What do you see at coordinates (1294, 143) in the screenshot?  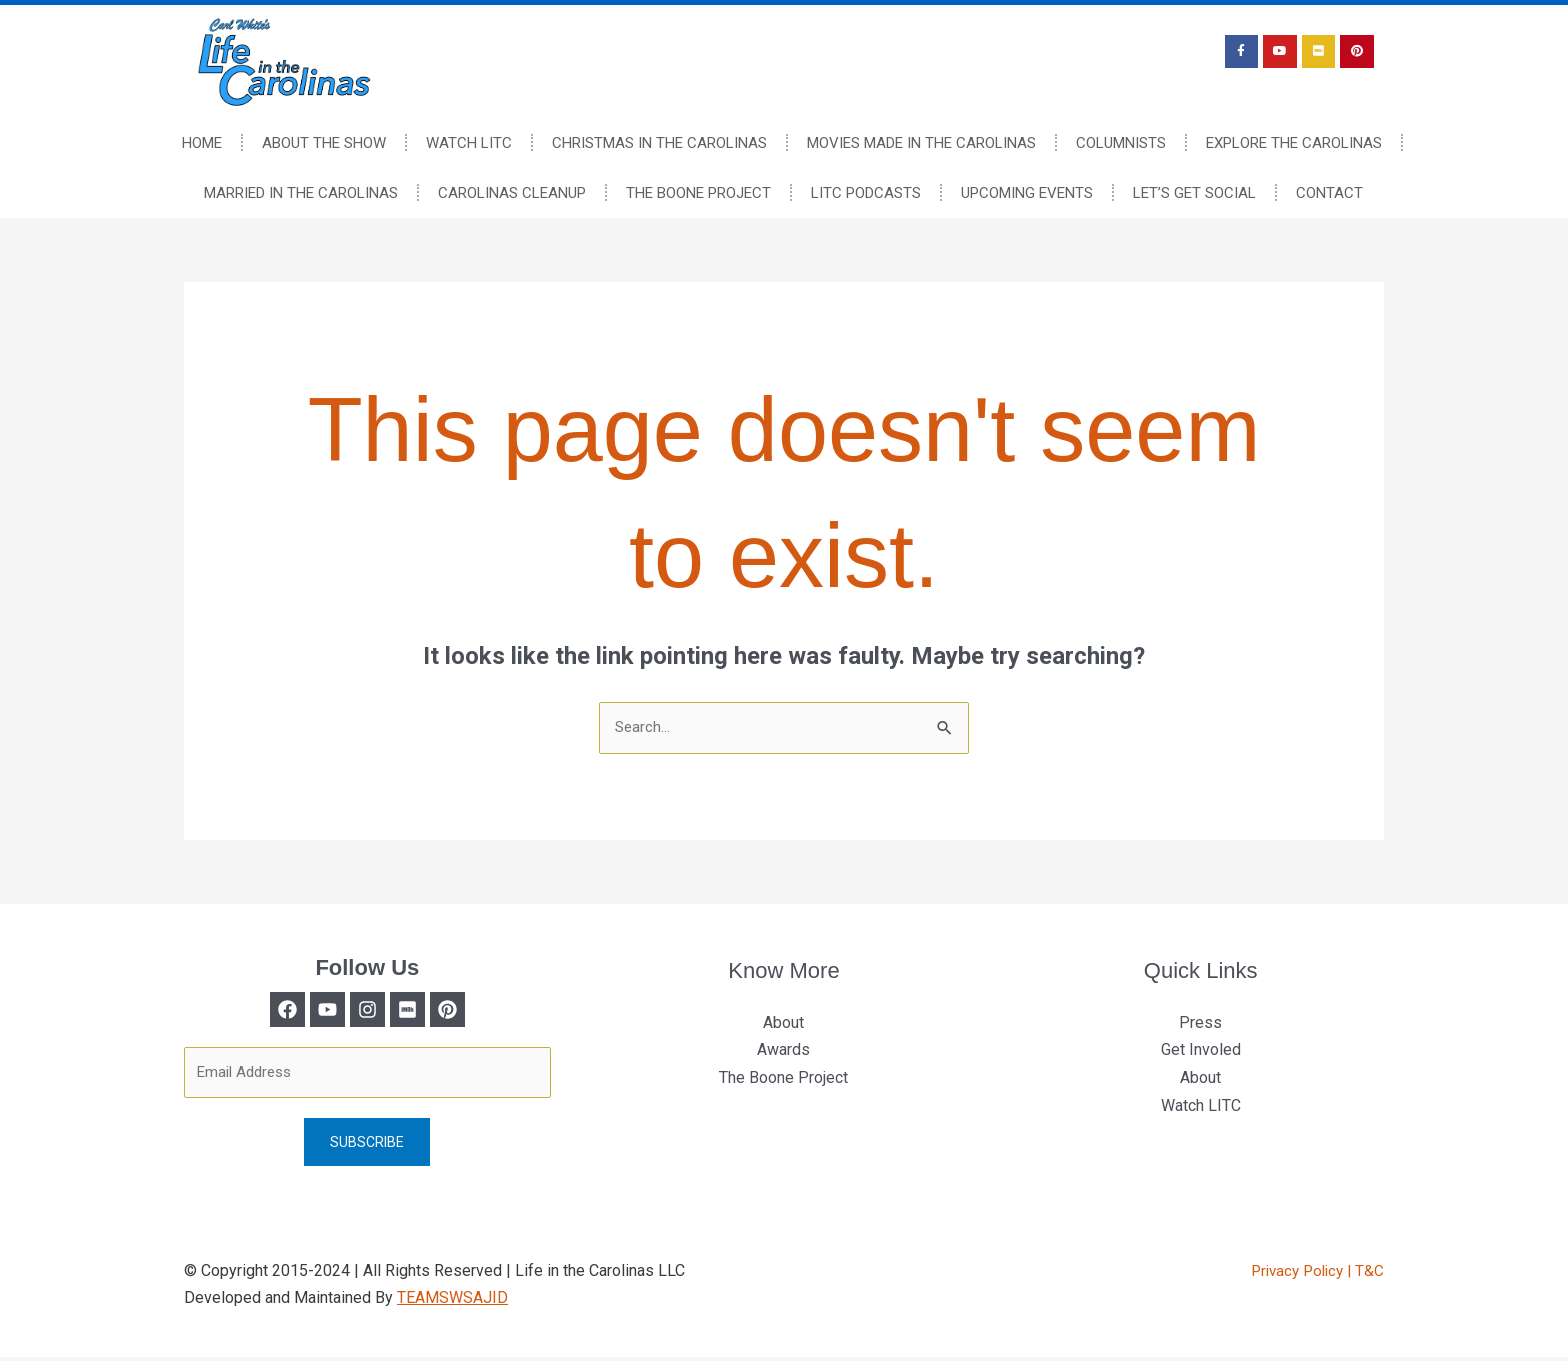 I see `Explore The Carolinas` at bounding box center [1294, 143].